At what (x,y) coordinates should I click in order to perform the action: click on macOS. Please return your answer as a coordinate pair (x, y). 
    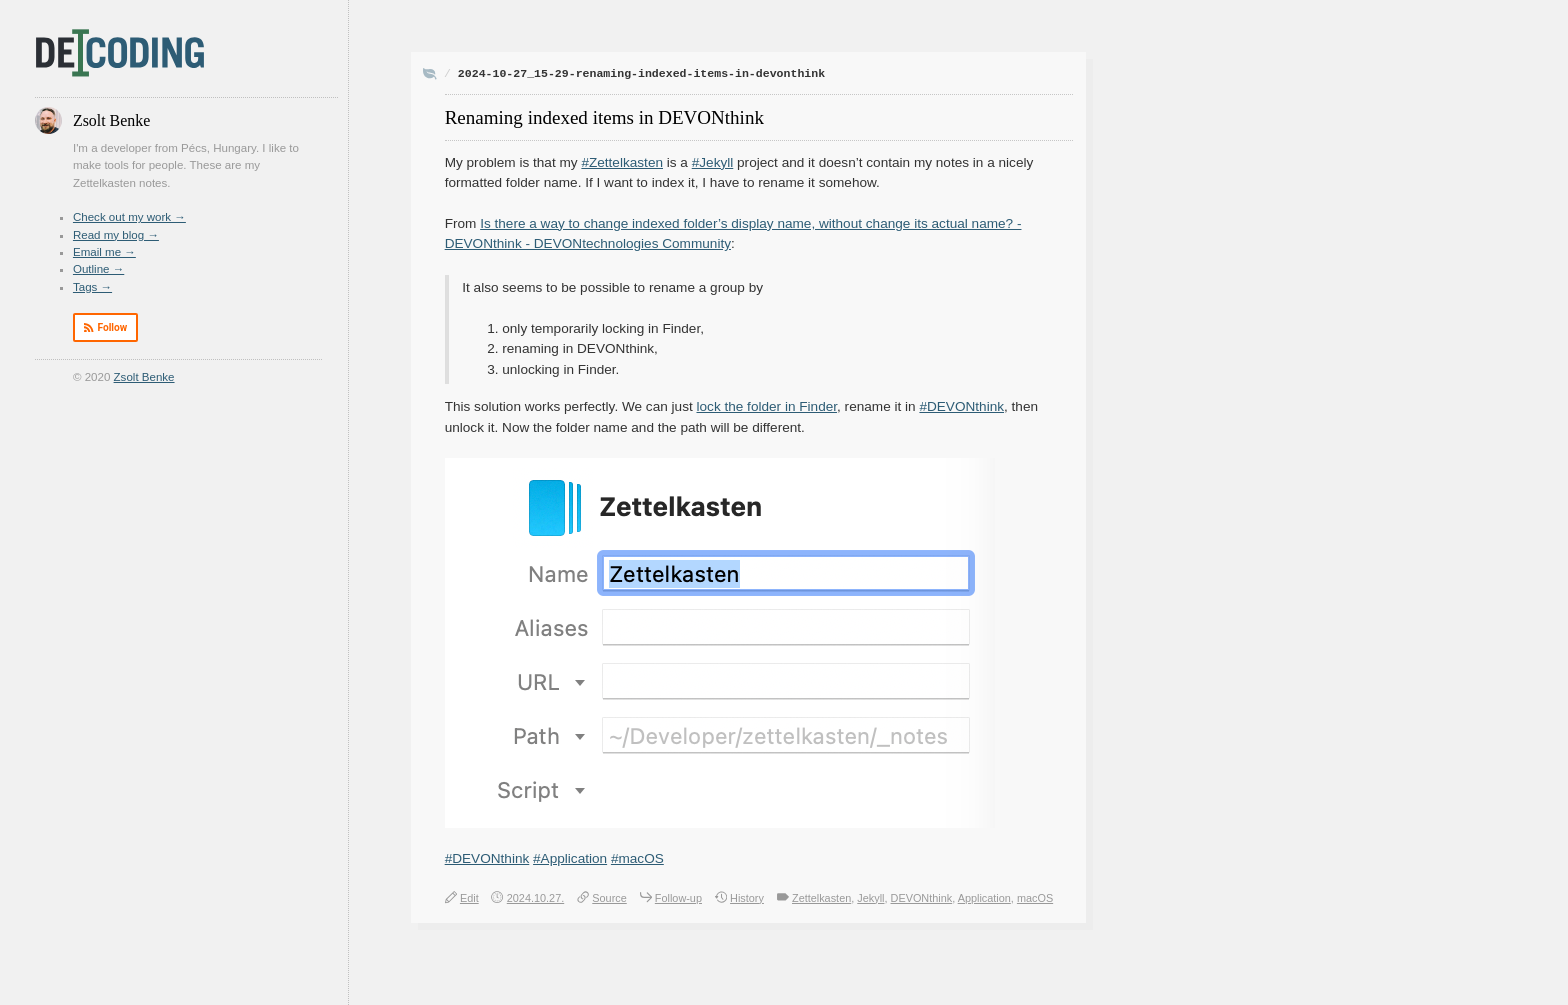
    Looking at the image, I should click on (1035, 898).